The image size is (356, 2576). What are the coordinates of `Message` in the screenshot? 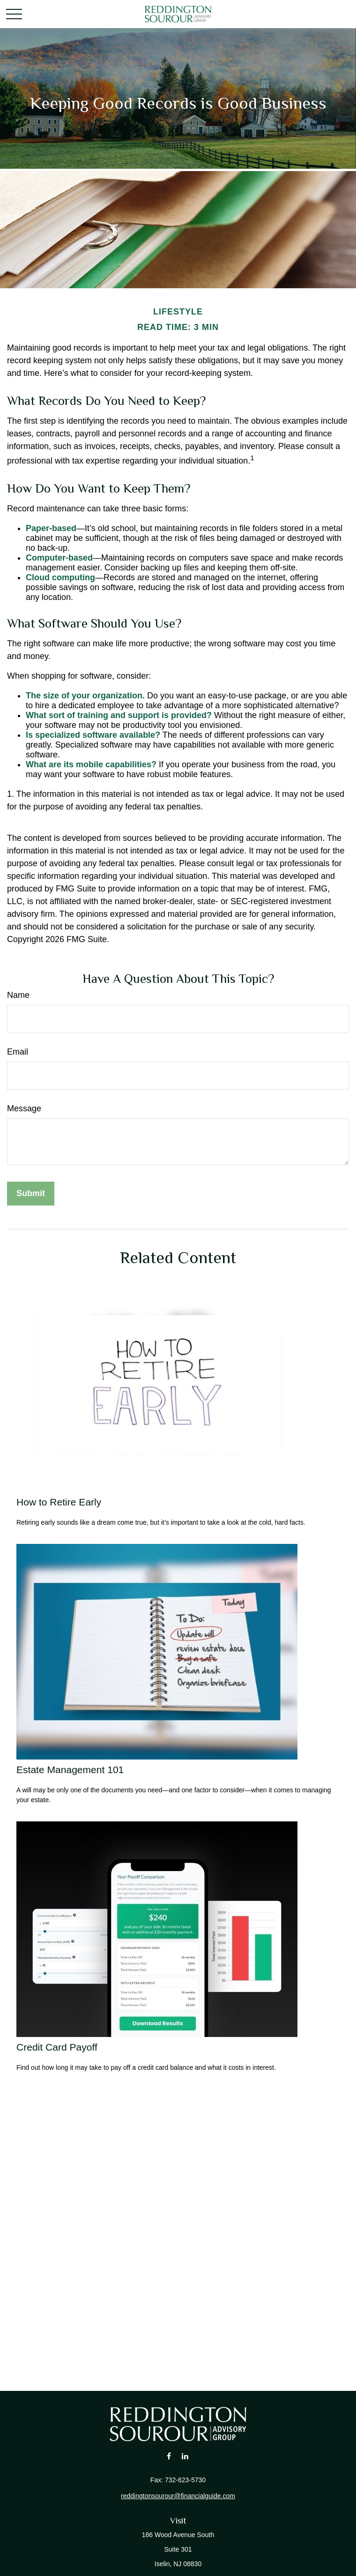 It's located at (24, 1108).